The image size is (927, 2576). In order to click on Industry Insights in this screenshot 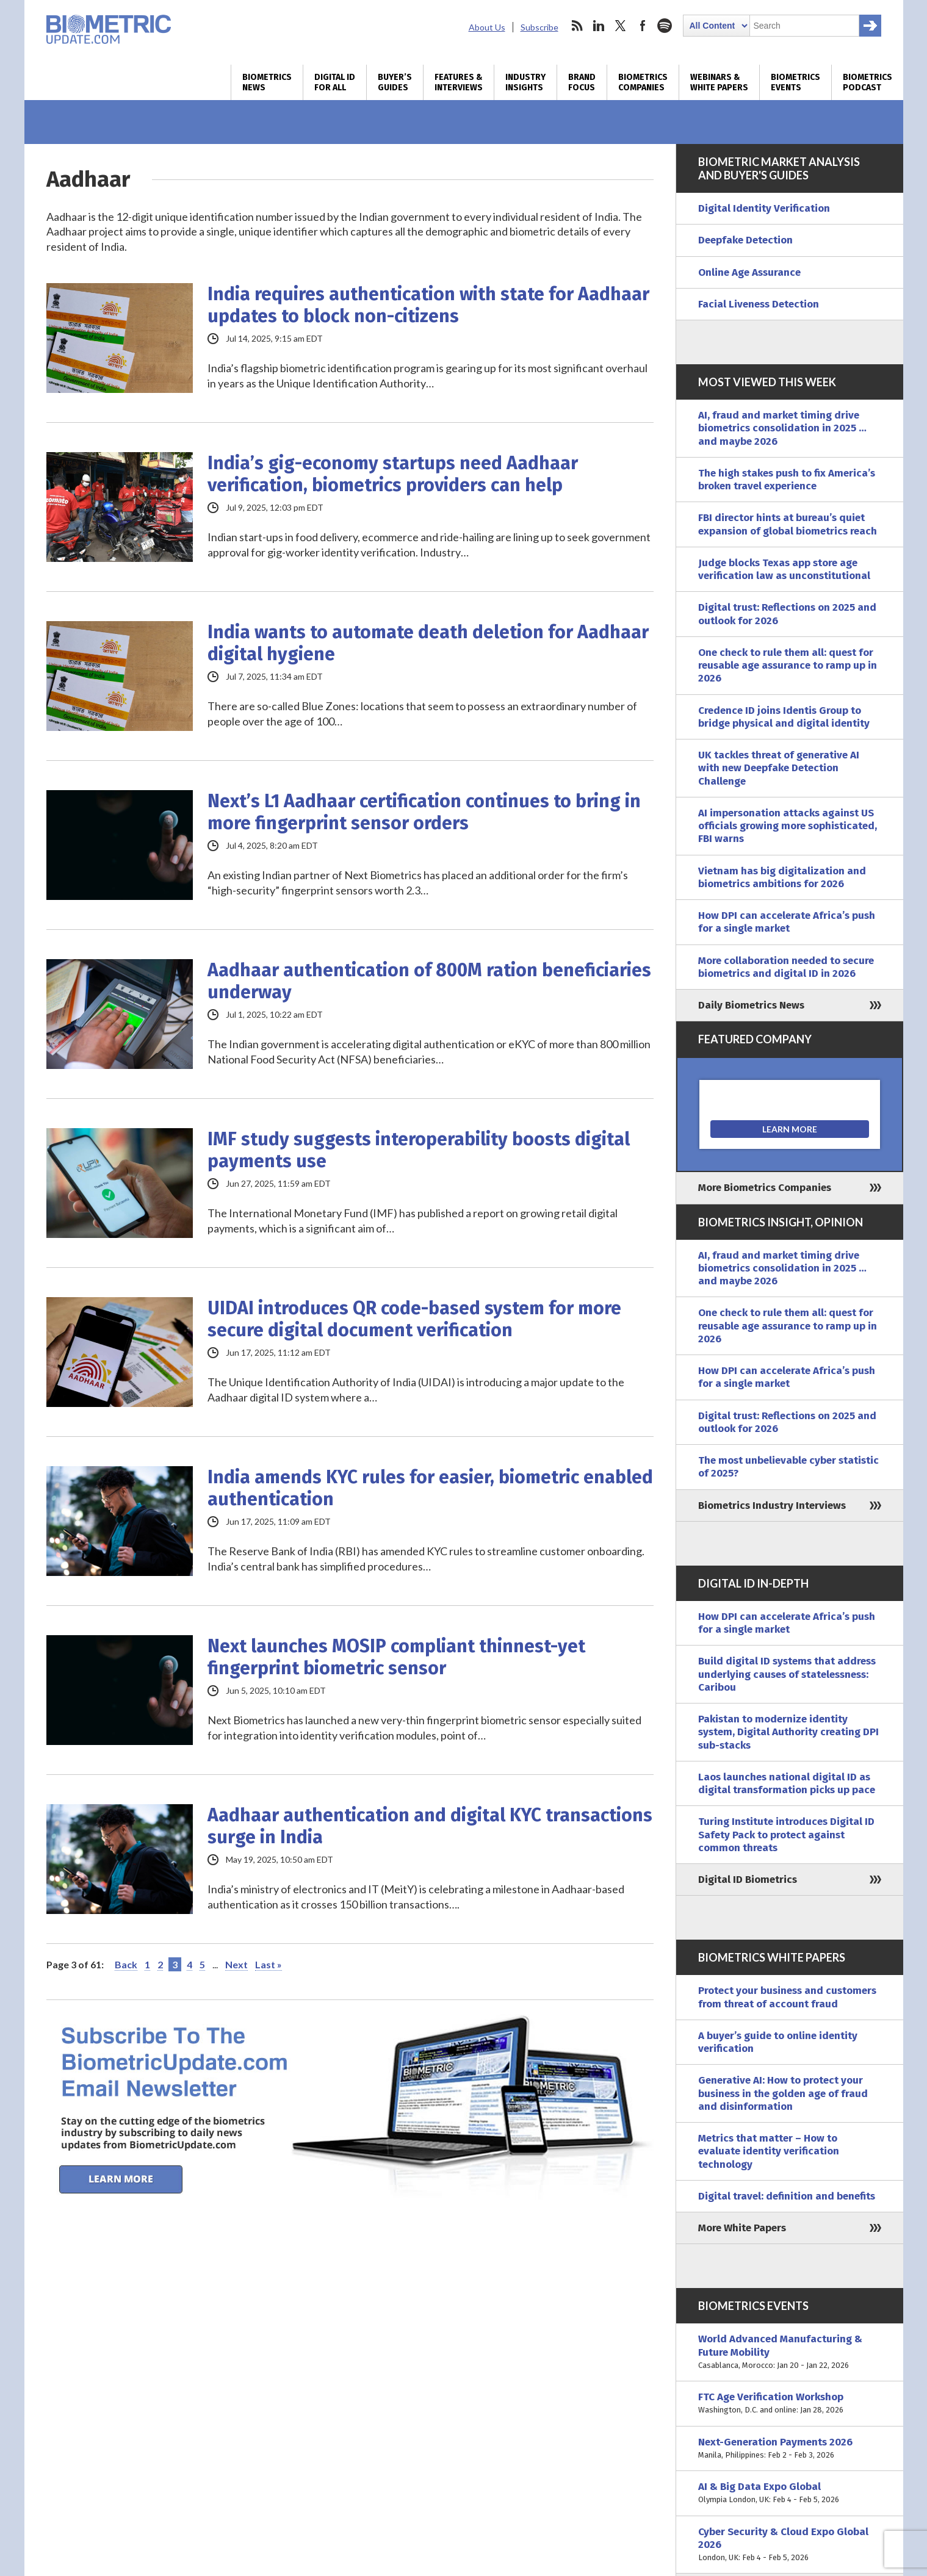, I will do `click(525, 82)`.